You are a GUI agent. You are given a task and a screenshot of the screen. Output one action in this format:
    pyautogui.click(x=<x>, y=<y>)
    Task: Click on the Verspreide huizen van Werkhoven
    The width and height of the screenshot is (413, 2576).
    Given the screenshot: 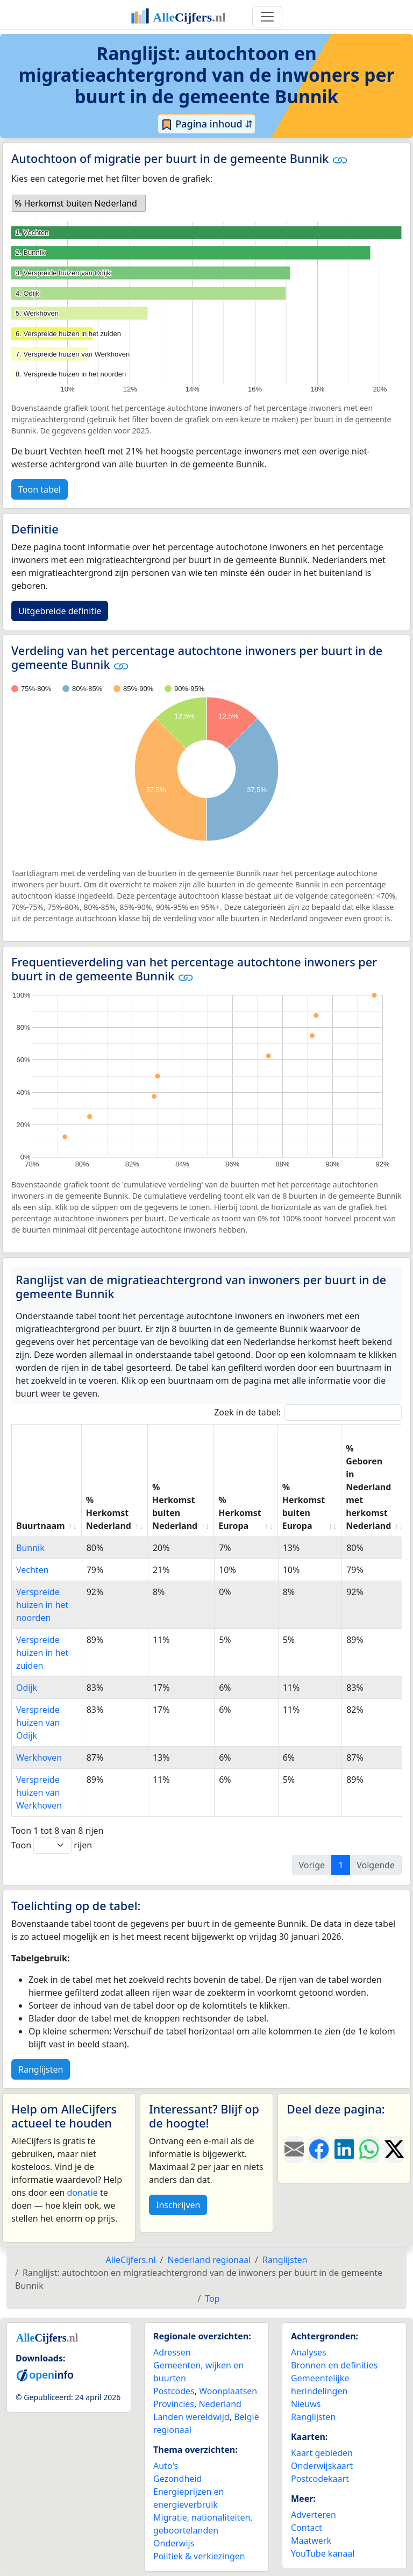 What is the action you would take?
    pyautogui.click(x=39, y=1792)
    